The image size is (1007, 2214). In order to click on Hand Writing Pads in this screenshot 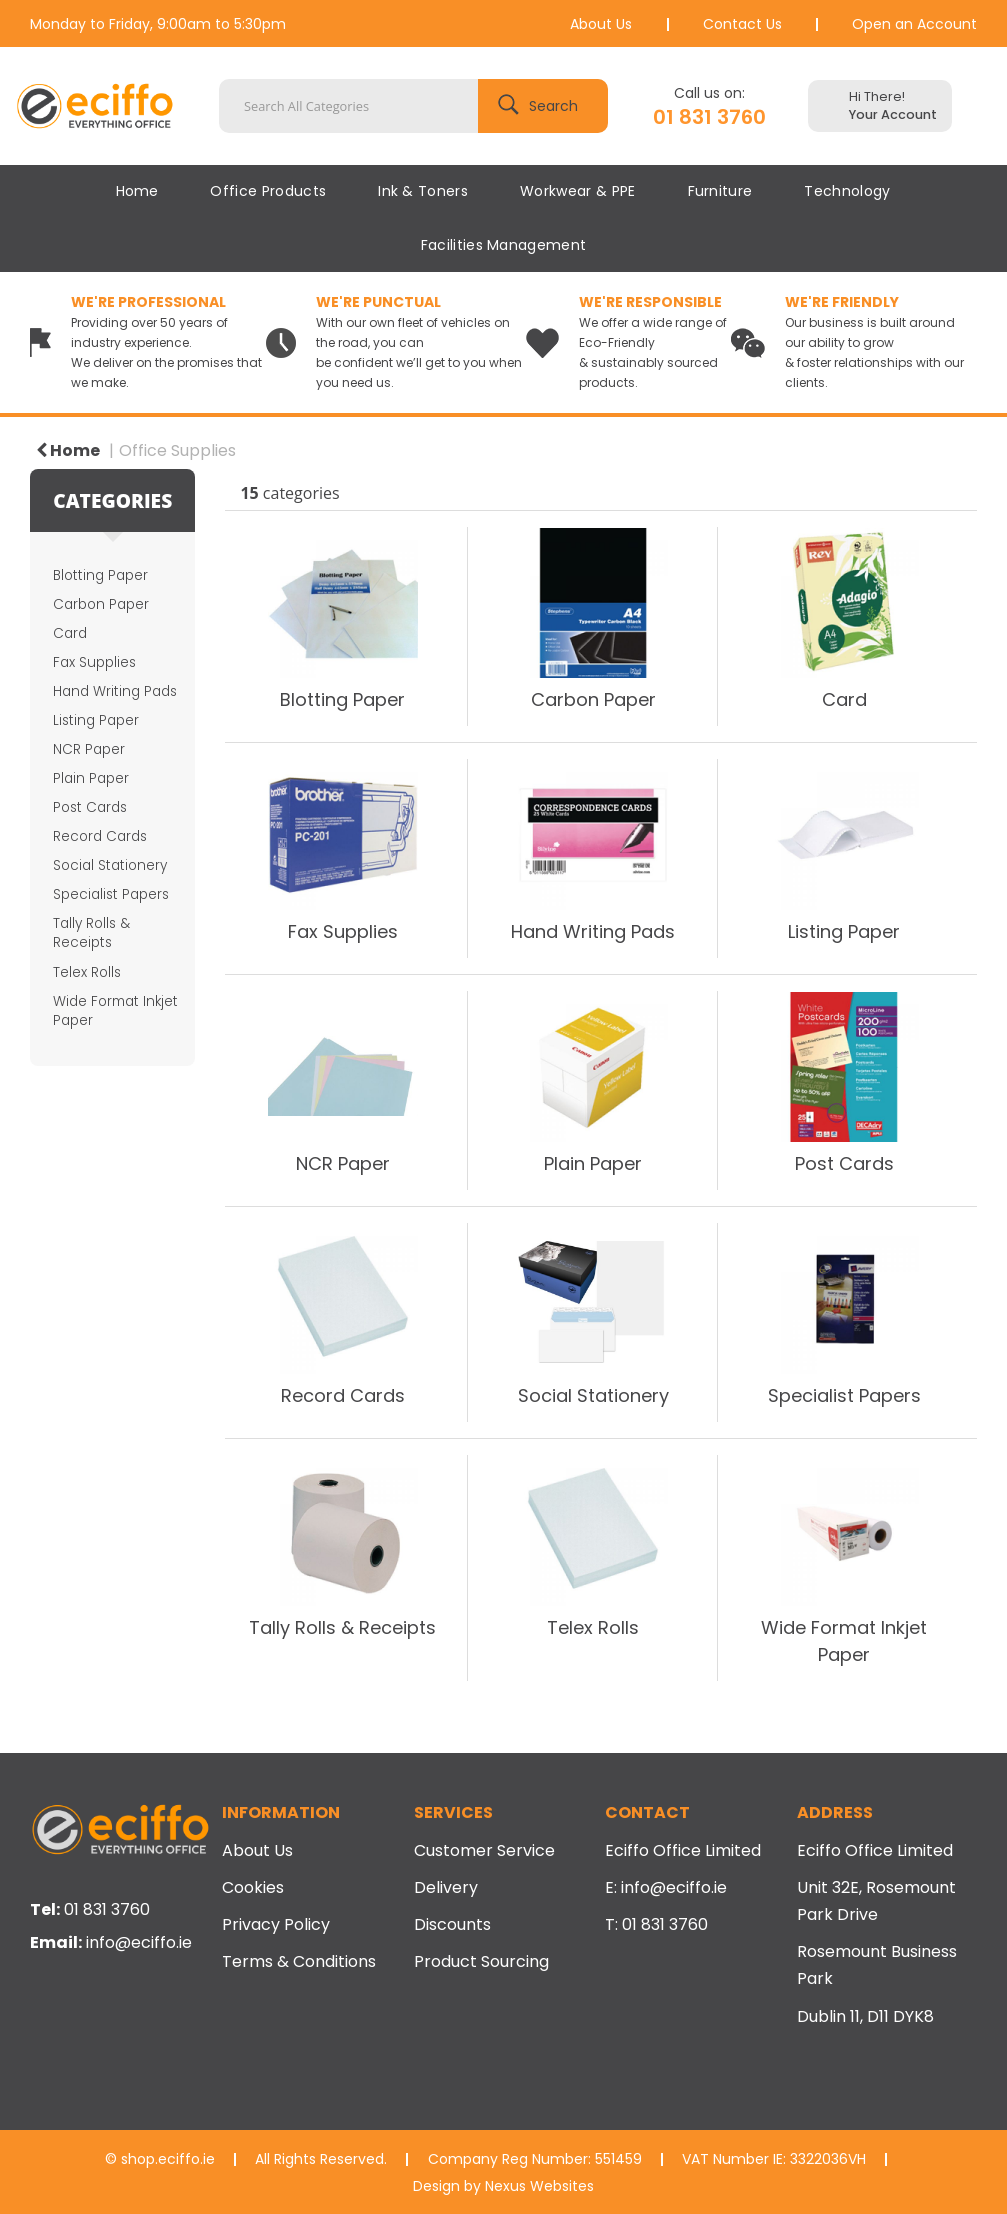, I will do `click(115, 691)`.